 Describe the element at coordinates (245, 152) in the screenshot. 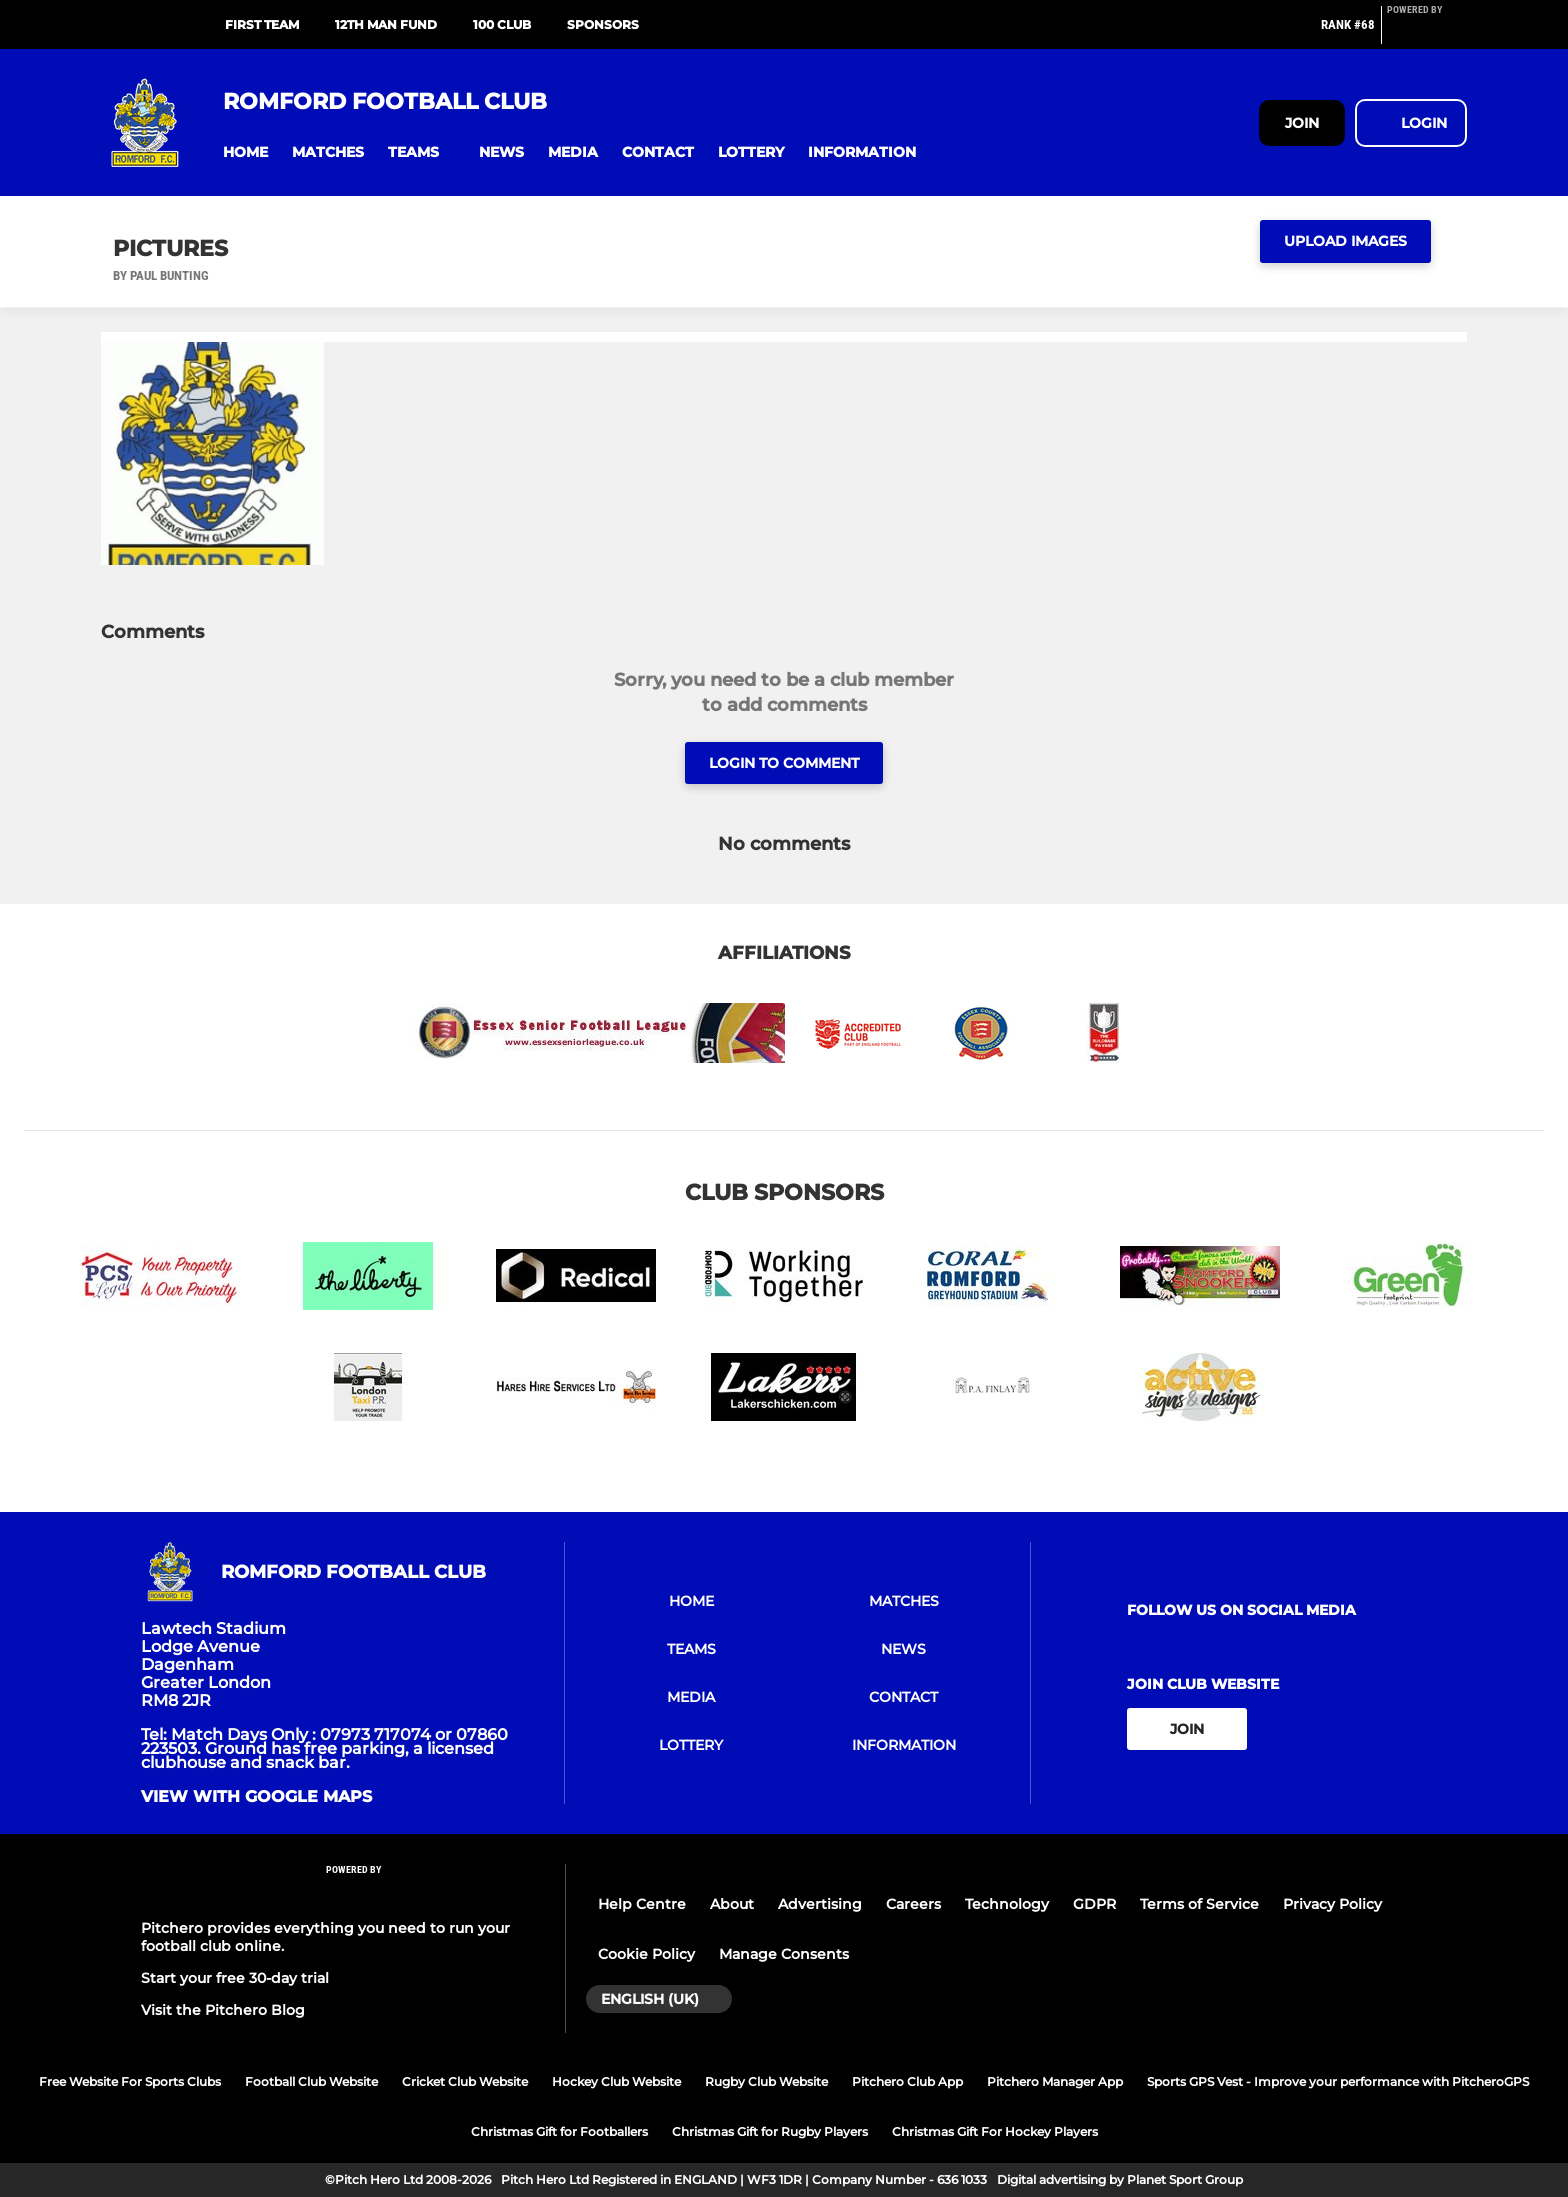

I see `[button]` at that location.